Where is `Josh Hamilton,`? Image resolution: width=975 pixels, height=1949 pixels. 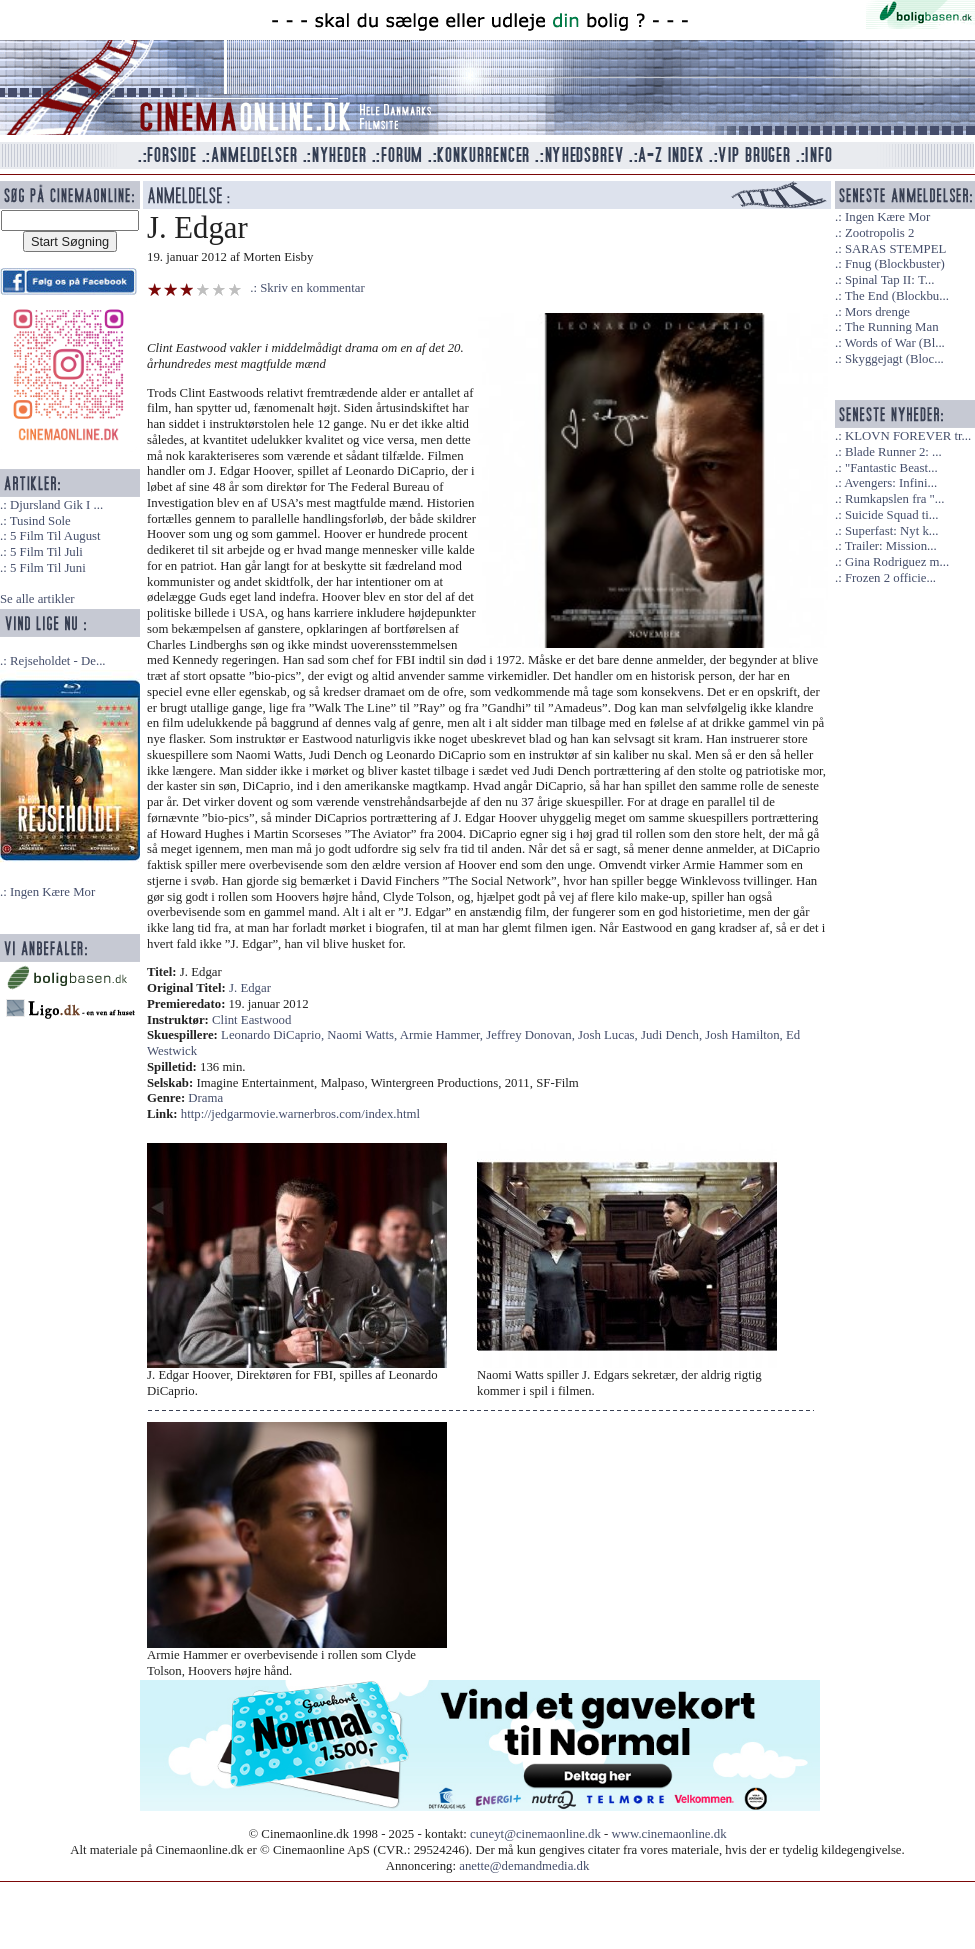
Josh Hamilton, is located at coordinates (745, 1035).